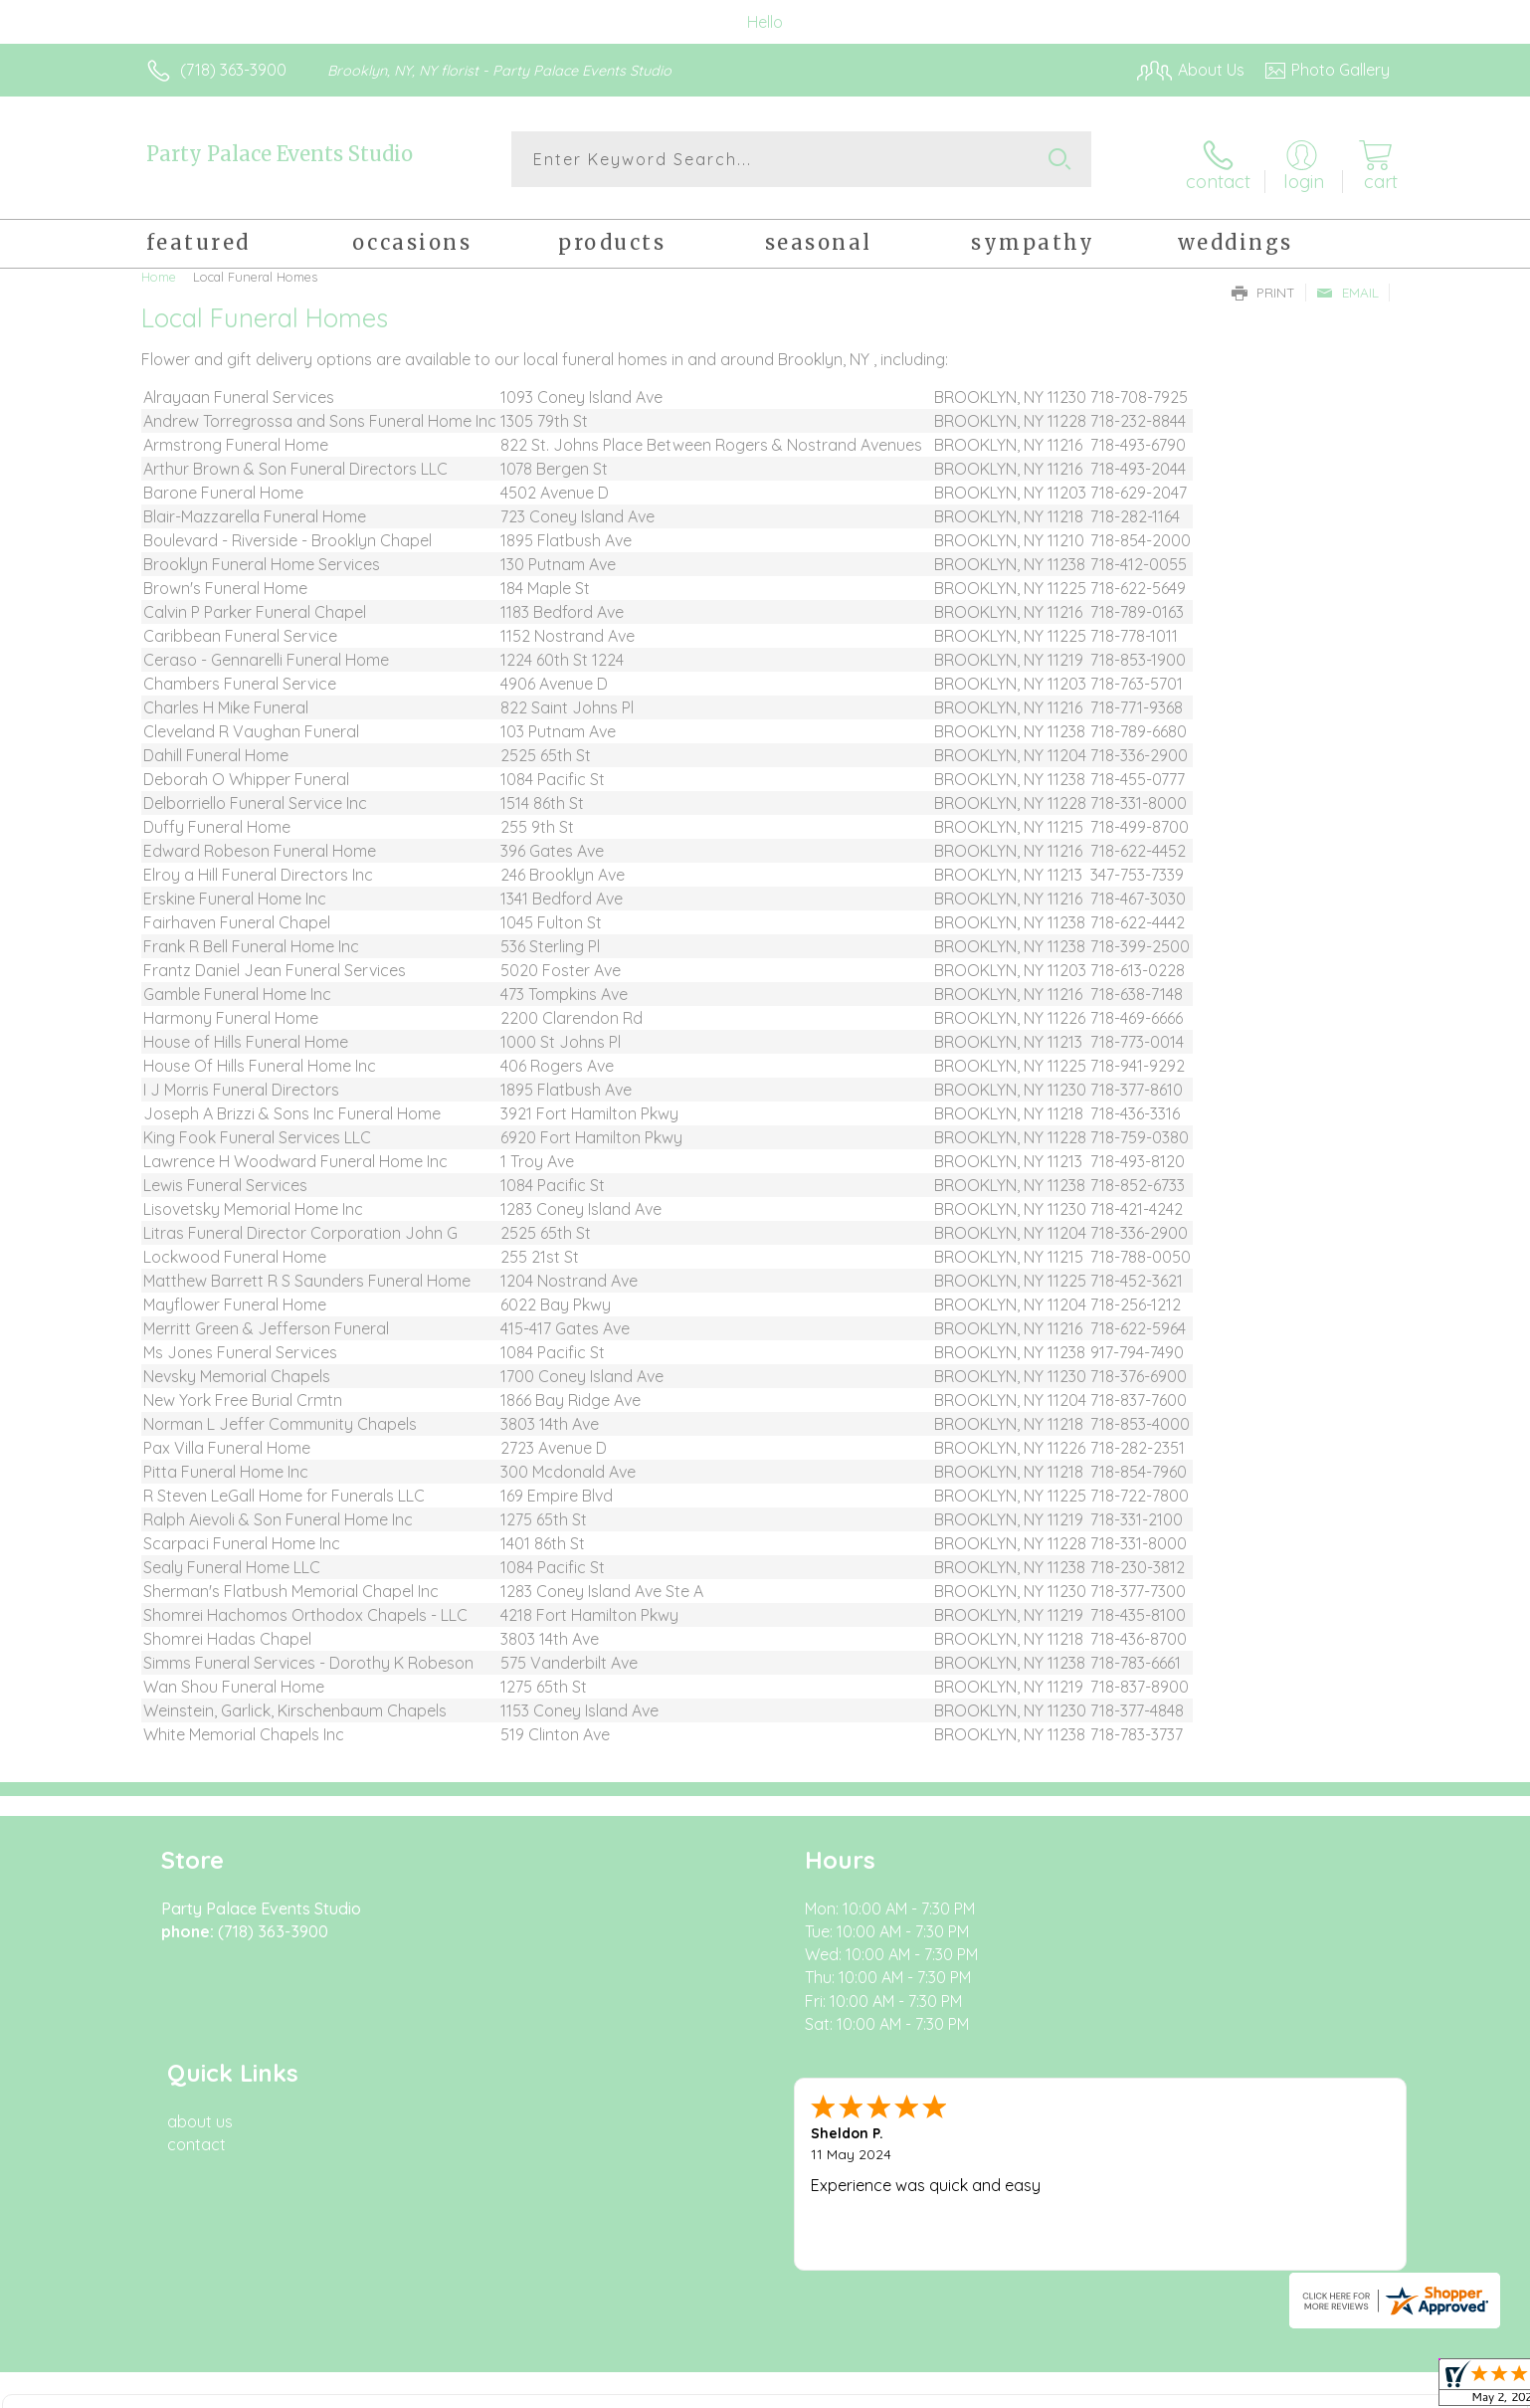 This screenshot has height=2408, width=1530. Describe the element at coordinates (1263, 285) in the screenshot. I see `Print` at that location.